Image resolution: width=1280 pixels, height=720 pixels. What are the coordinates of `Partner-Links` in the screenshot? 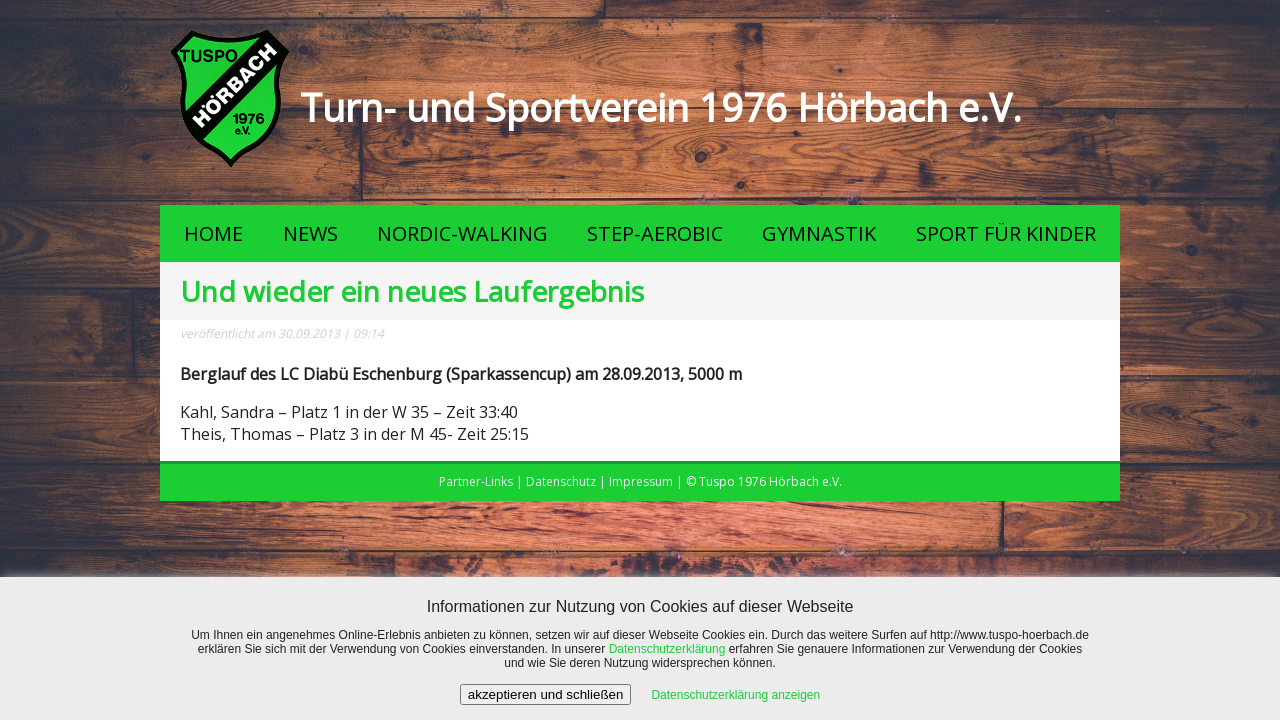 It's located at (476, 481).